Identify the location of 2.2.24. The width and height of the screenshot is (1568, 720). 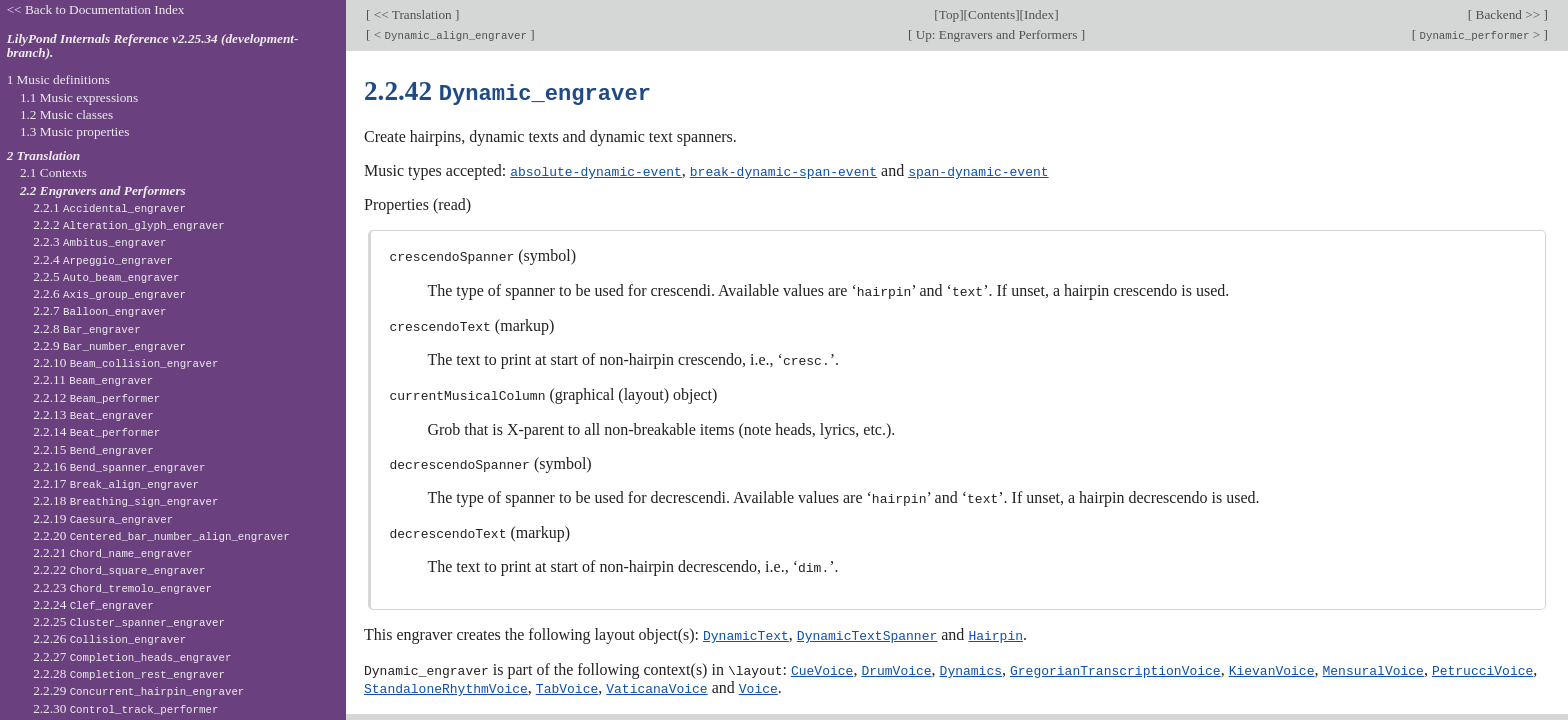
(93, 604).